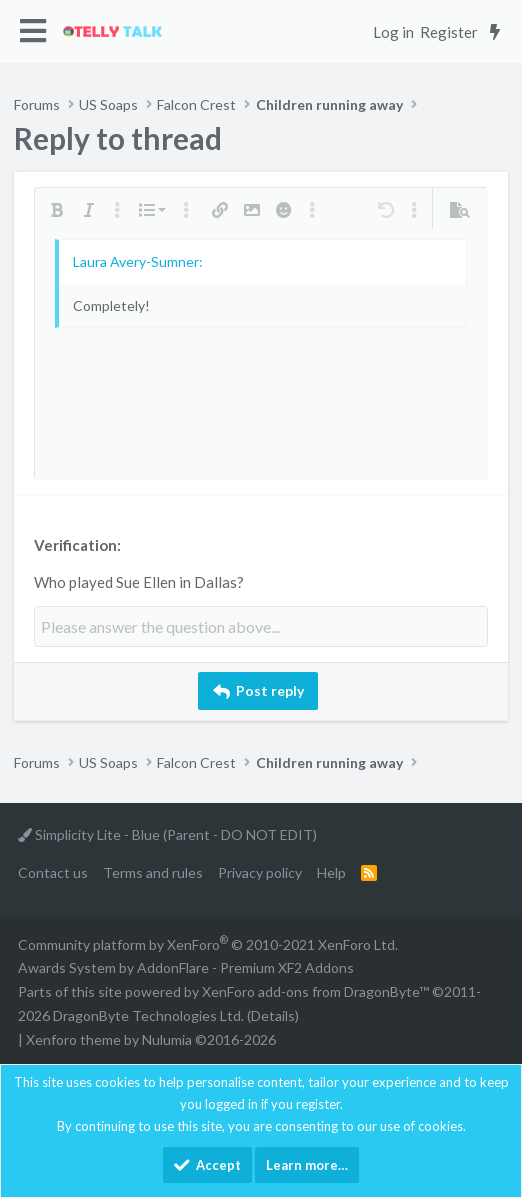 The width and height of the screenshot is (522, 1198). Describe the element at coordinates (260, 872) in the screenshot. I see `Privacy policy` at that location.